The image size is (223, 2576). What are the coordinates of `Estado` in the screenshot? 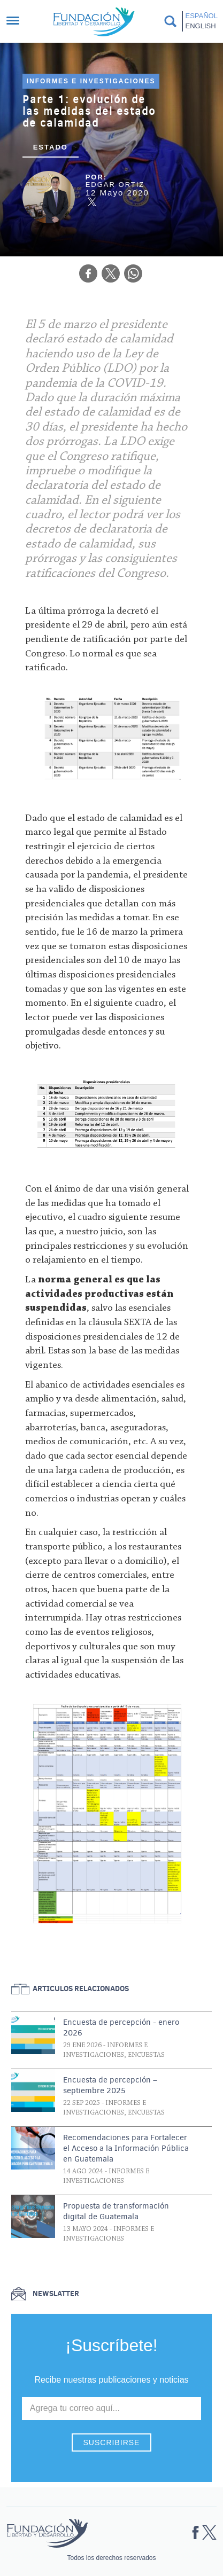 It's located at (50, 147).